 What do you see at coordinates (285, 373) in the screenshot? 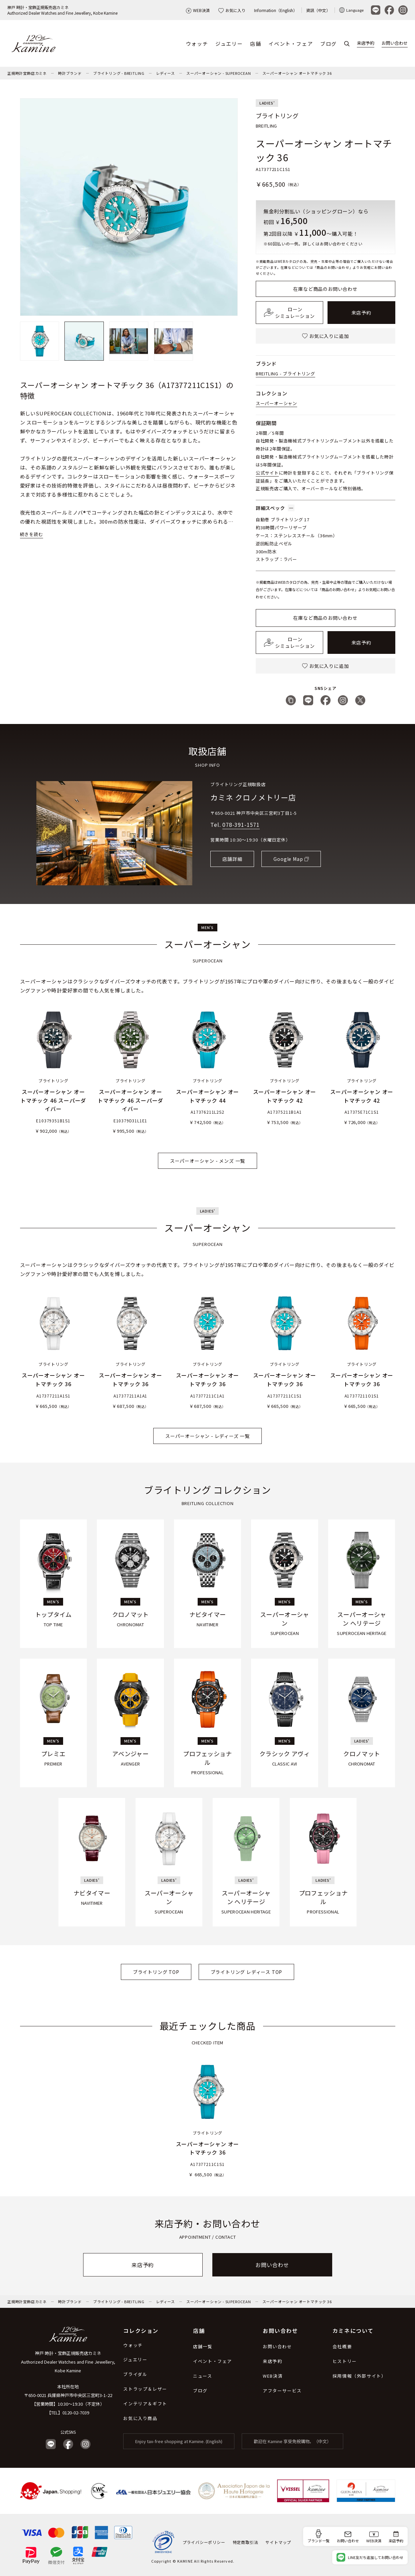
I see `BREITLING - ブライトリング` at bounding box center [285, 373].